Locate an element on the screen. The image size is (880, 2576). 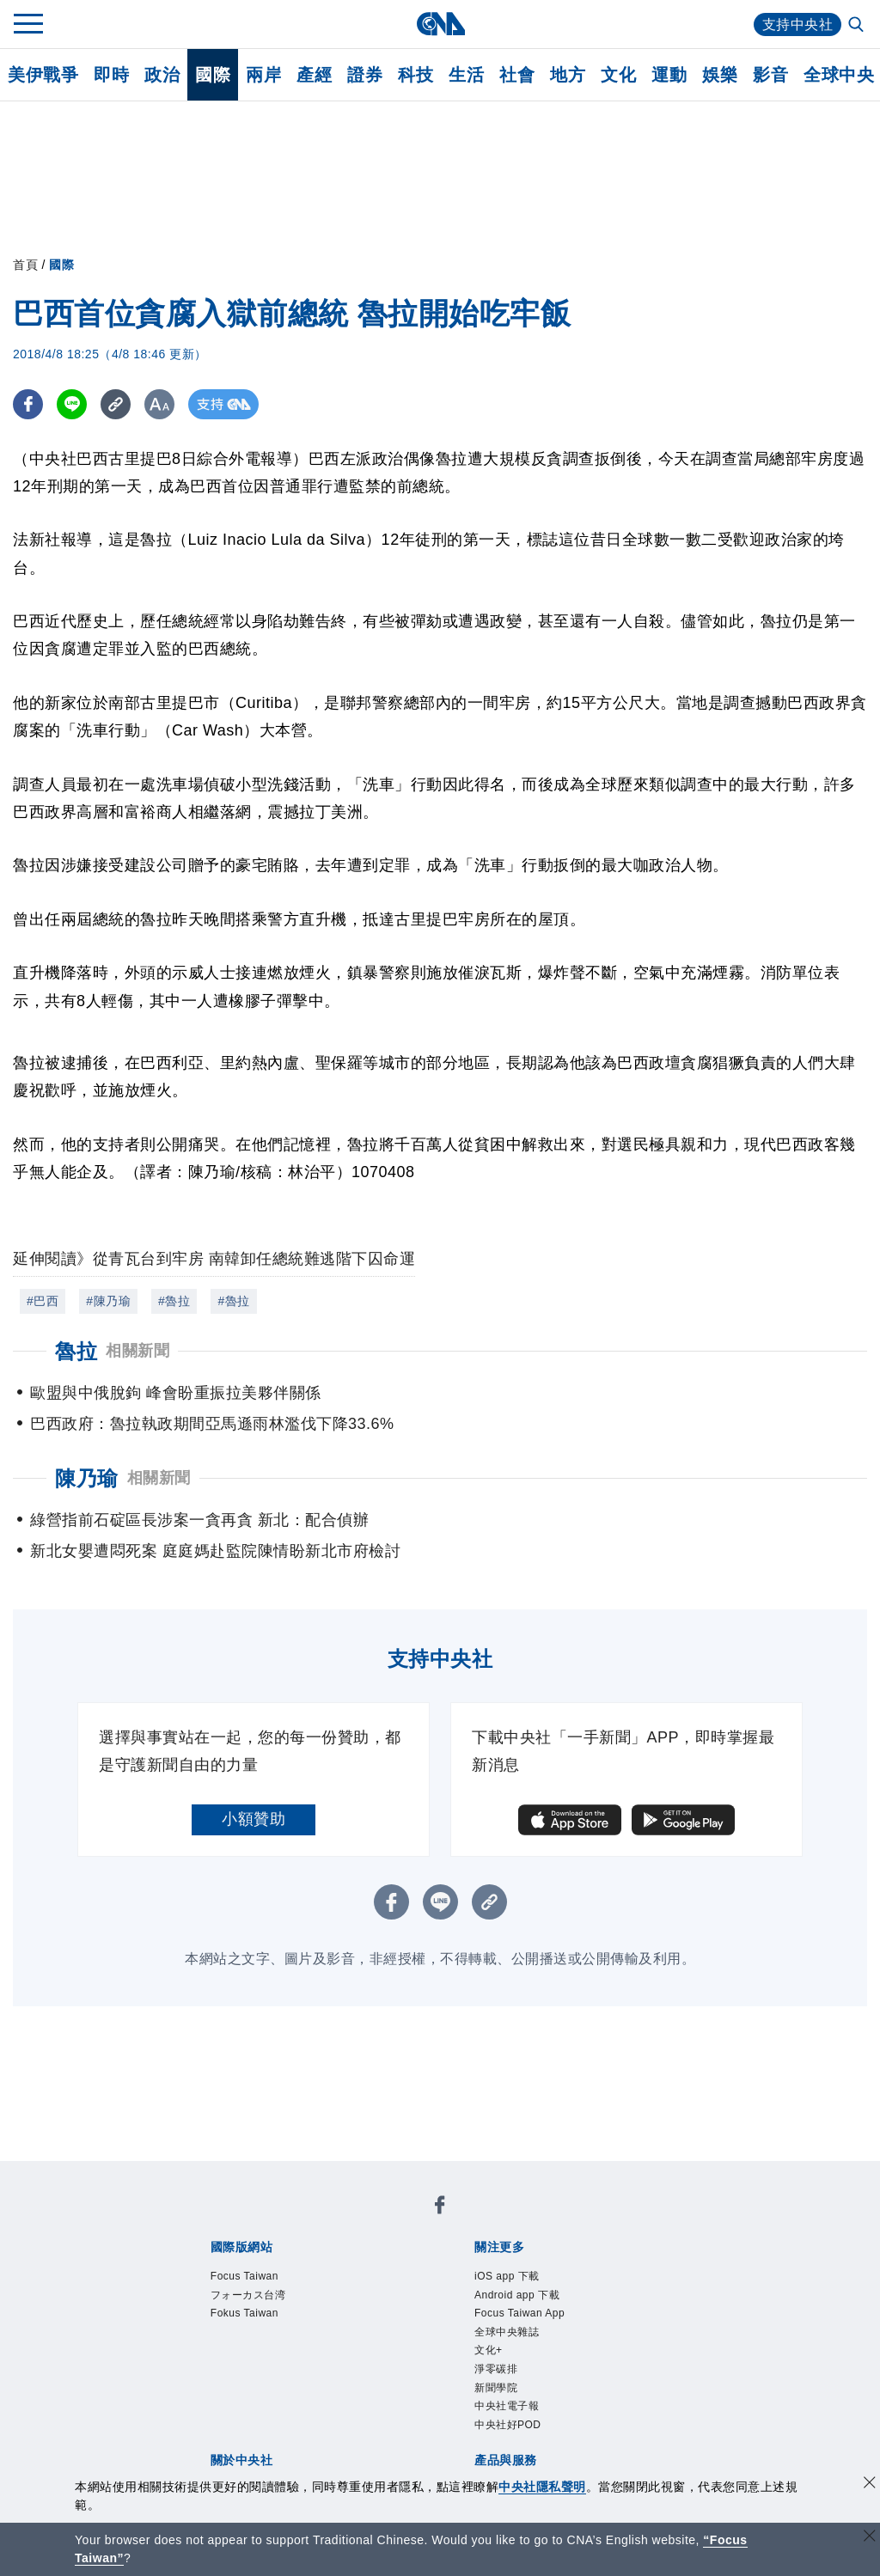
政治 is located at coordinates (162, 74).